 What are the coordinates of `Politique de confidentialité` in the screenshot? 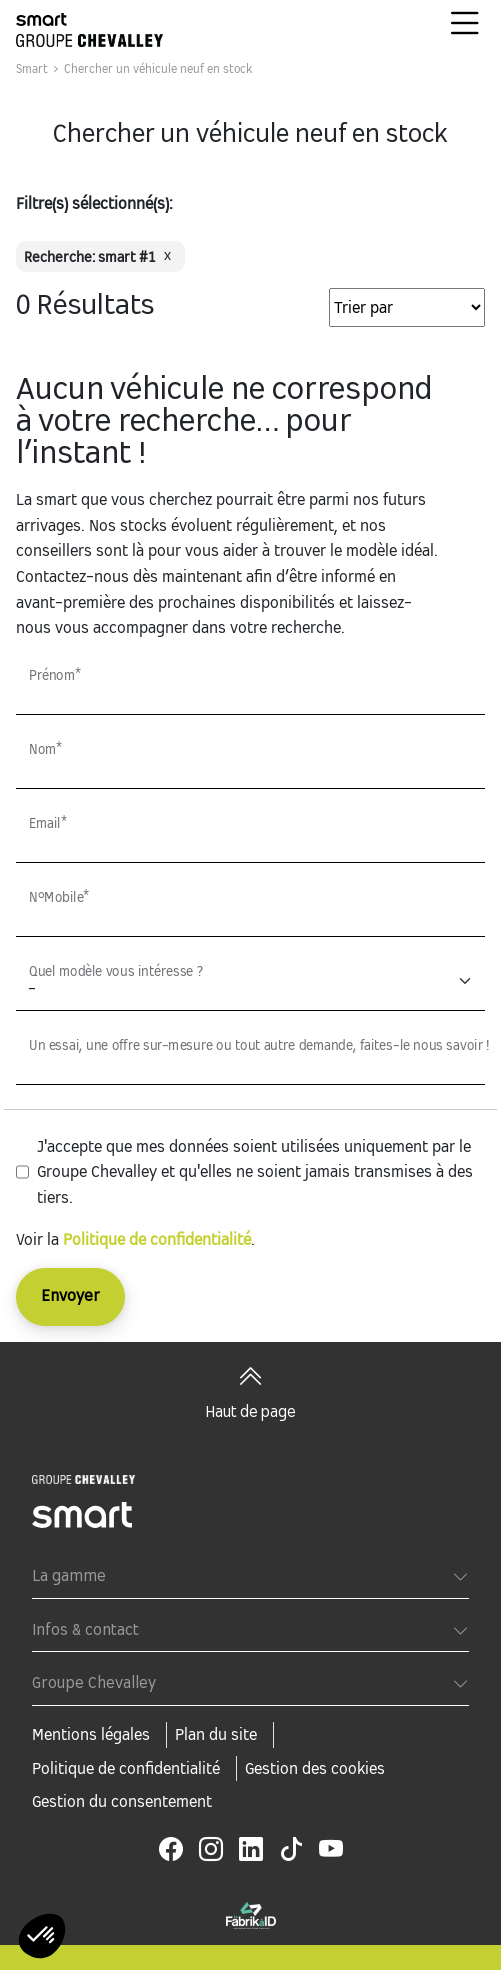 It's located at (157, 1239).